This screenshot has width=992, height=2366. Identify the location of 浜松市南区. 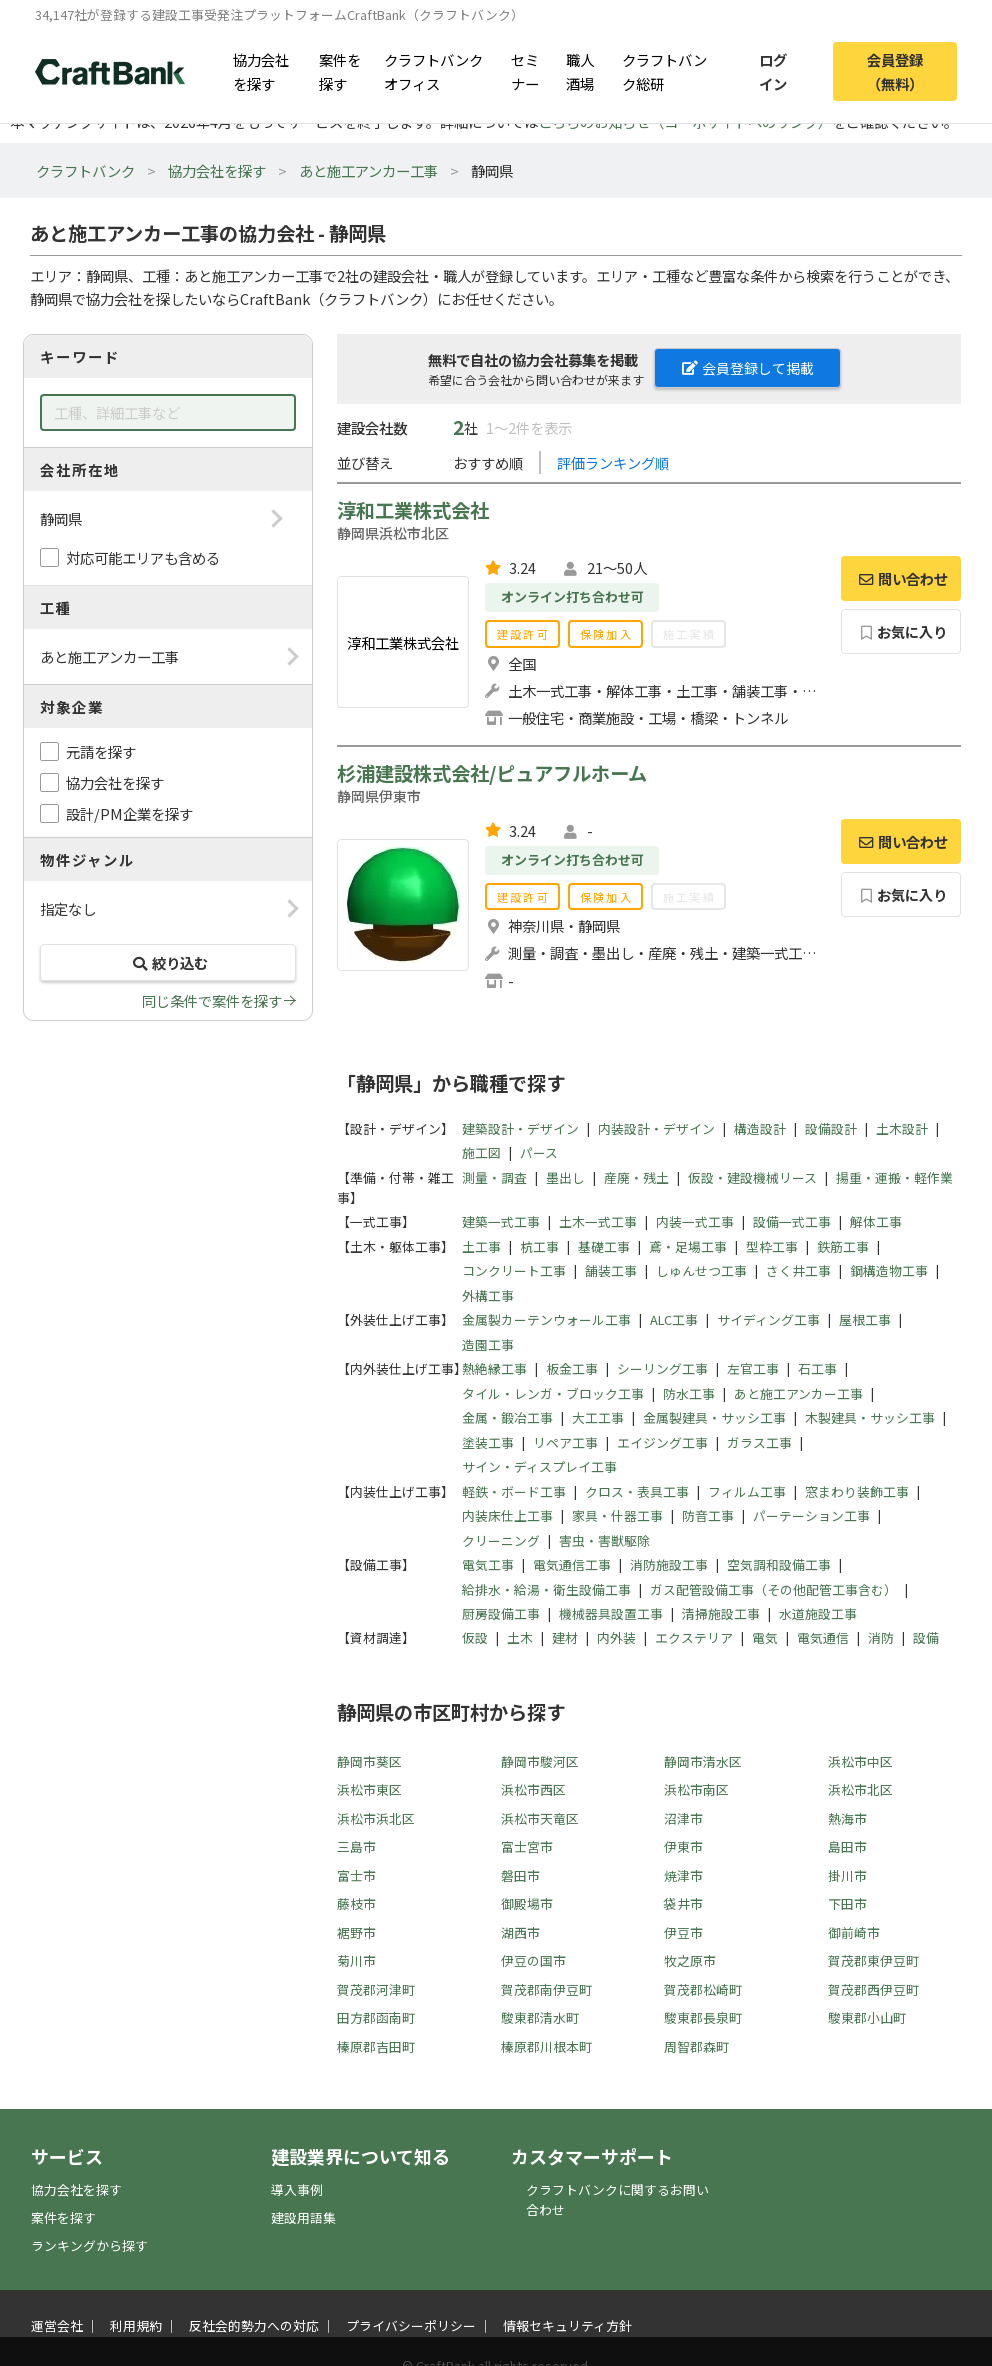
(696, 1789).